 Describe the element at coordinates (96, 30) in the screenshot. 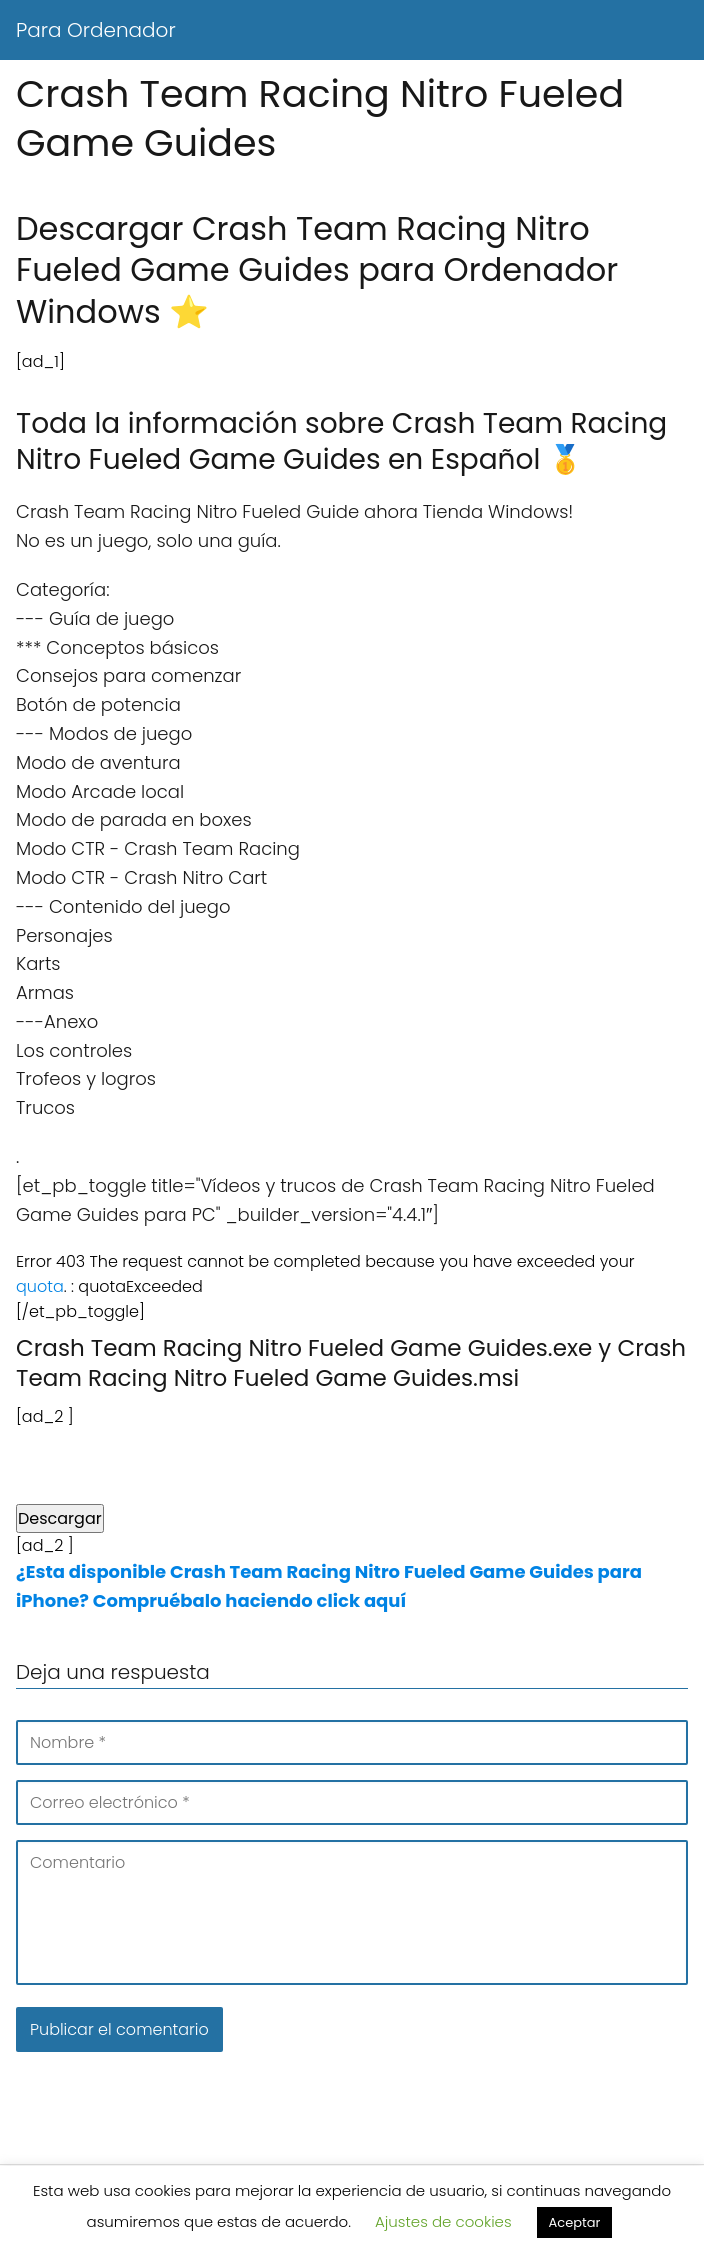

I see `Para Ordenador` at that location.